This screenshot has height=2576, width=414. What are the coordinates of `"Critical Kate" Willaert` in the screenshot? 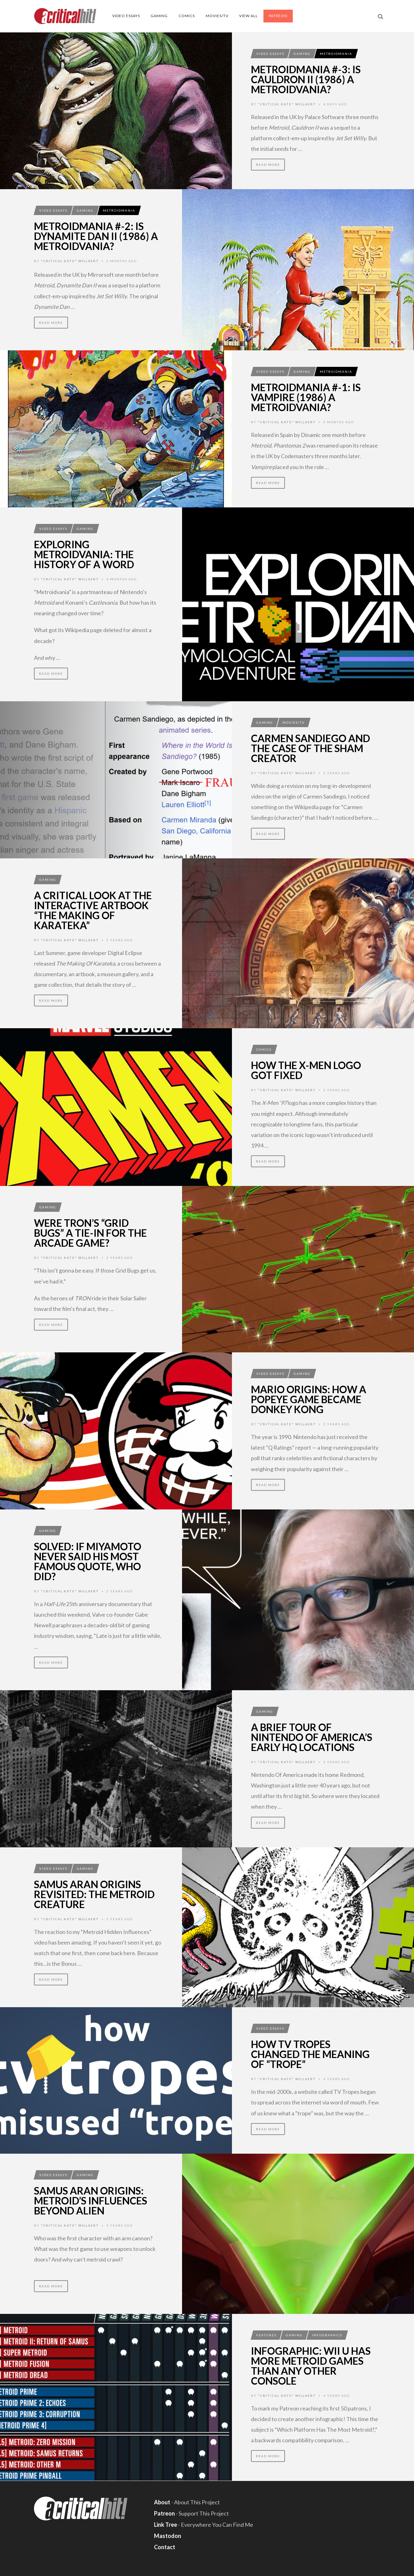 It's located at (287, 104).